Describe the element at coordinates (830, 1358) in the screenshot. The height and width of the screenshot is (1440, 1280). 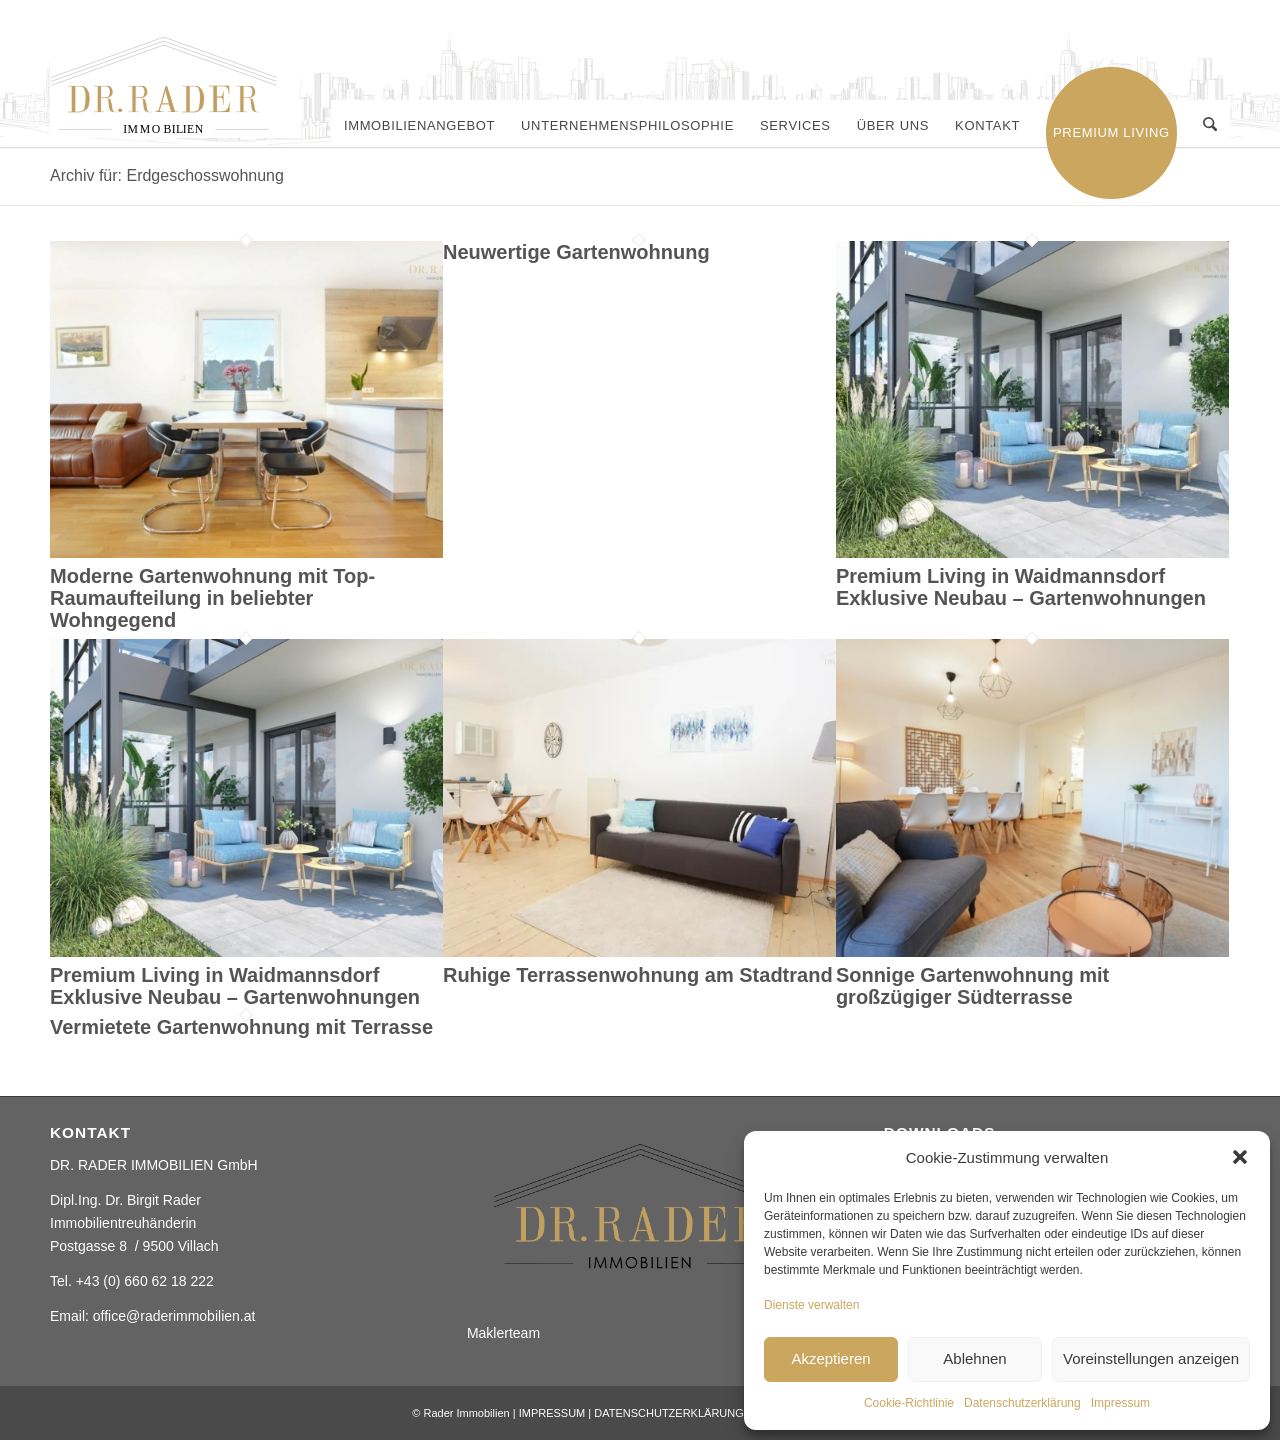
I see `Akzeptieren` at that location.